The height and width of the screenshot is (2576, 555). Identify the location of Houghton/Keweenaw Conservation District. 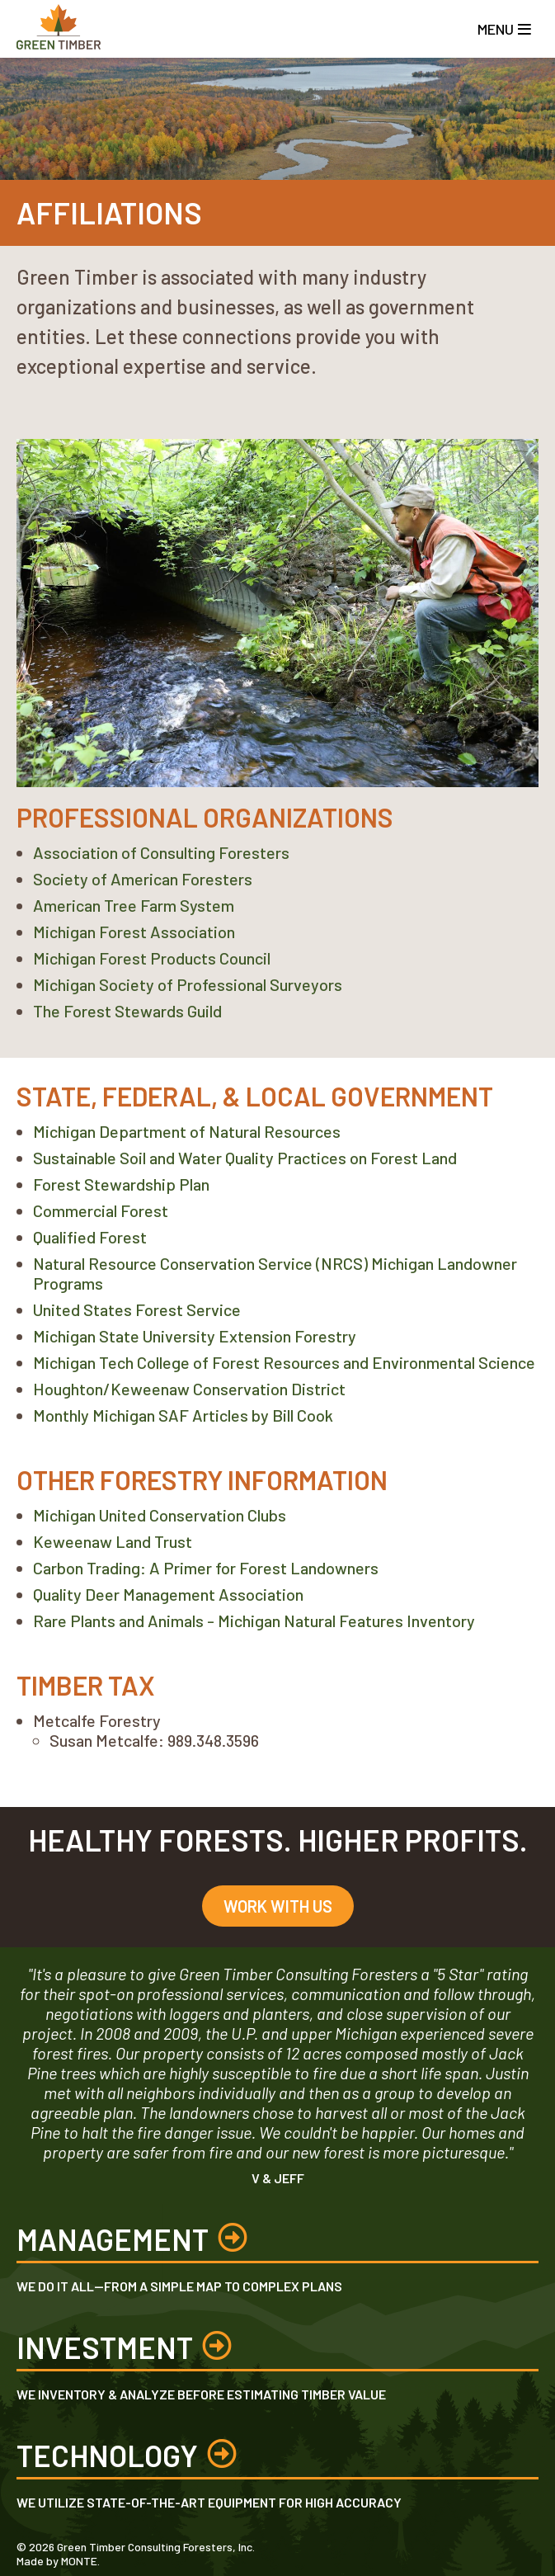
(189, 1389).